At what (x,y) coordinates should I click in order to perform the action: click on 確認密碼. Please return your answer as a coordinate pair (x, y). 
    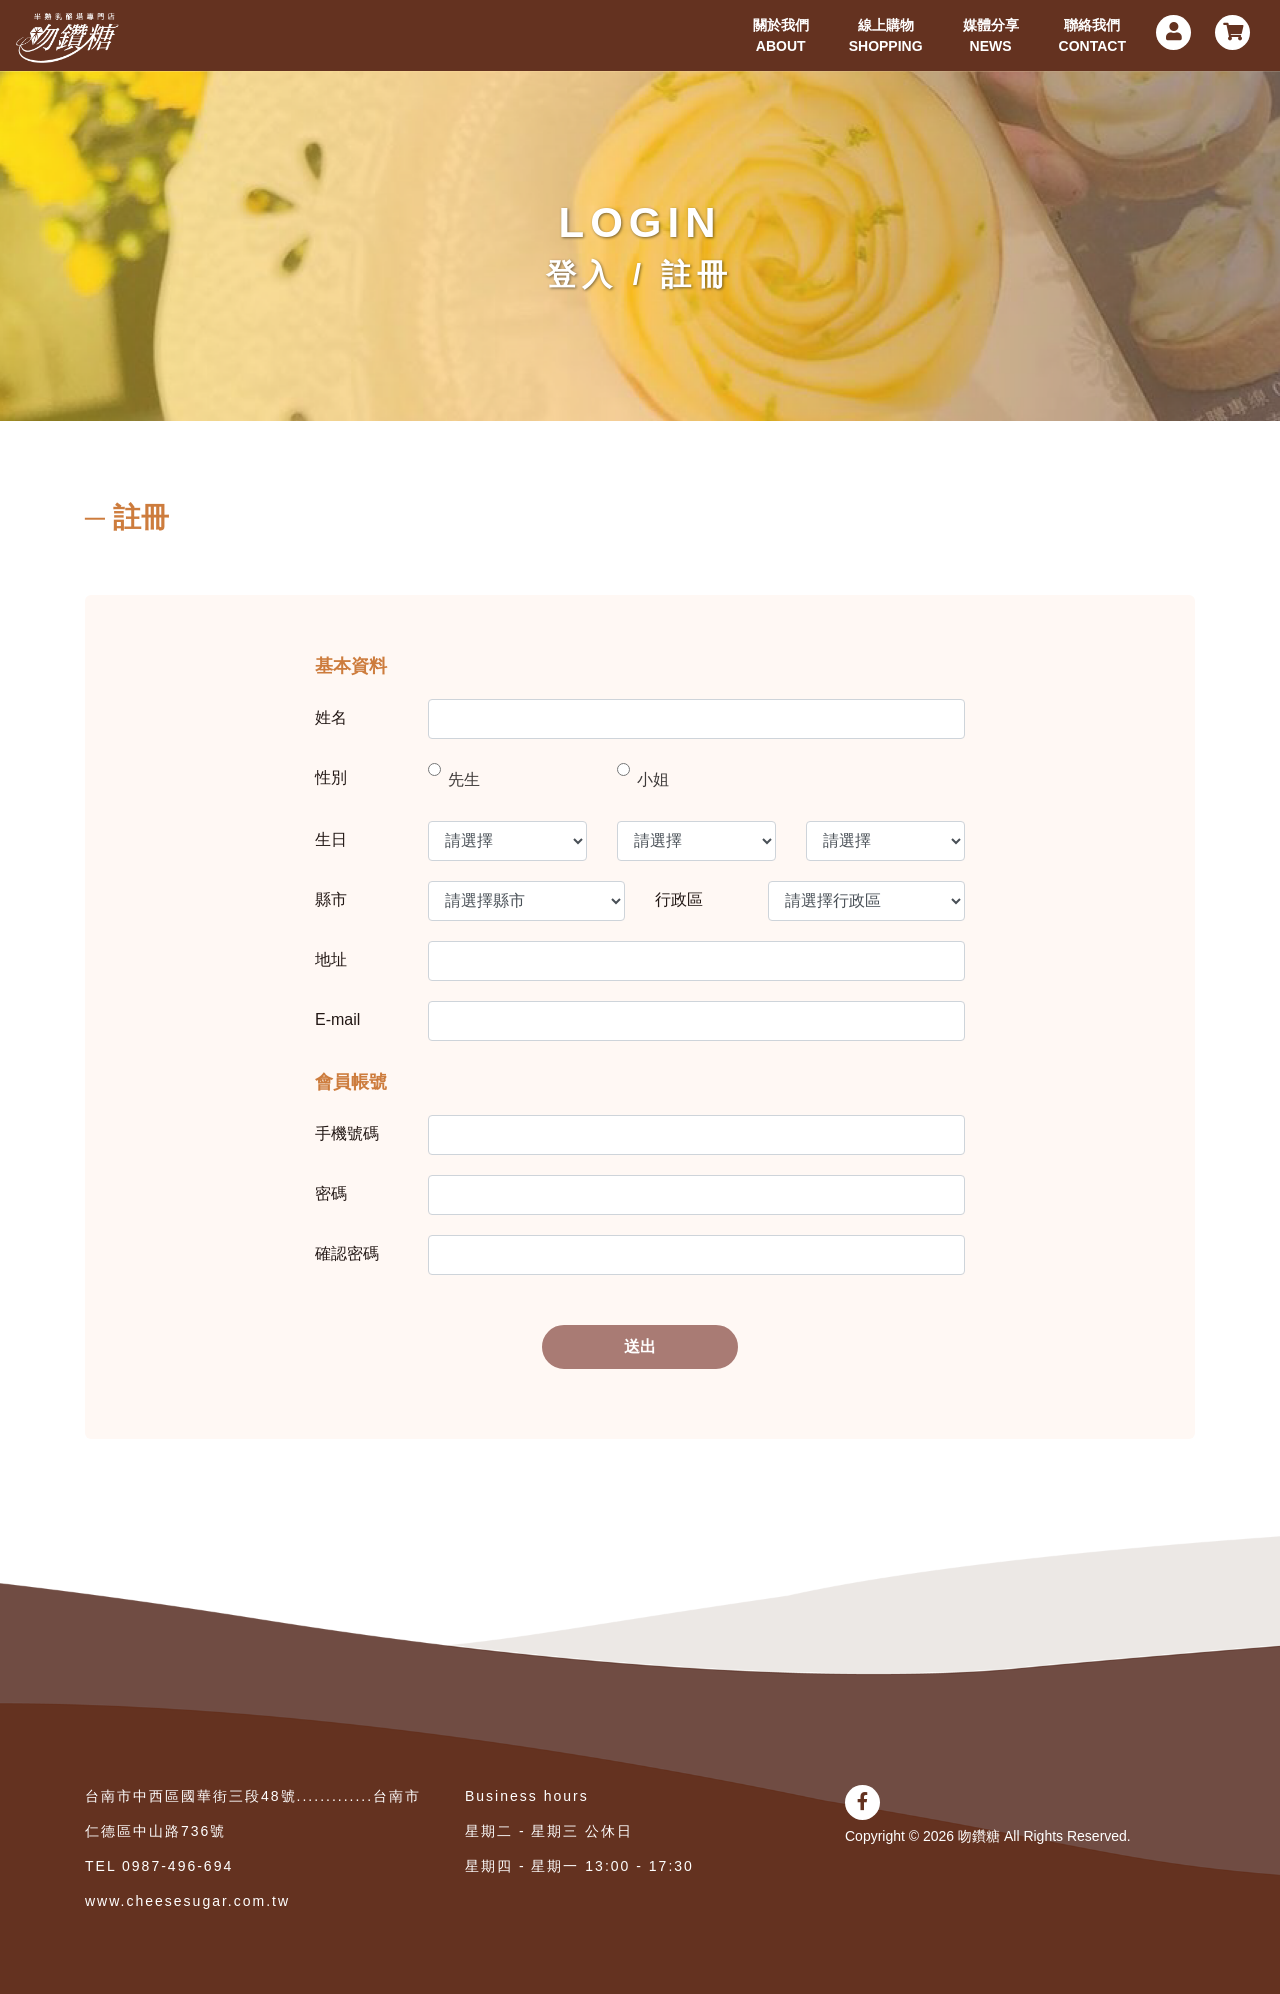
    Looking at the image, I should click on (347, 1253).